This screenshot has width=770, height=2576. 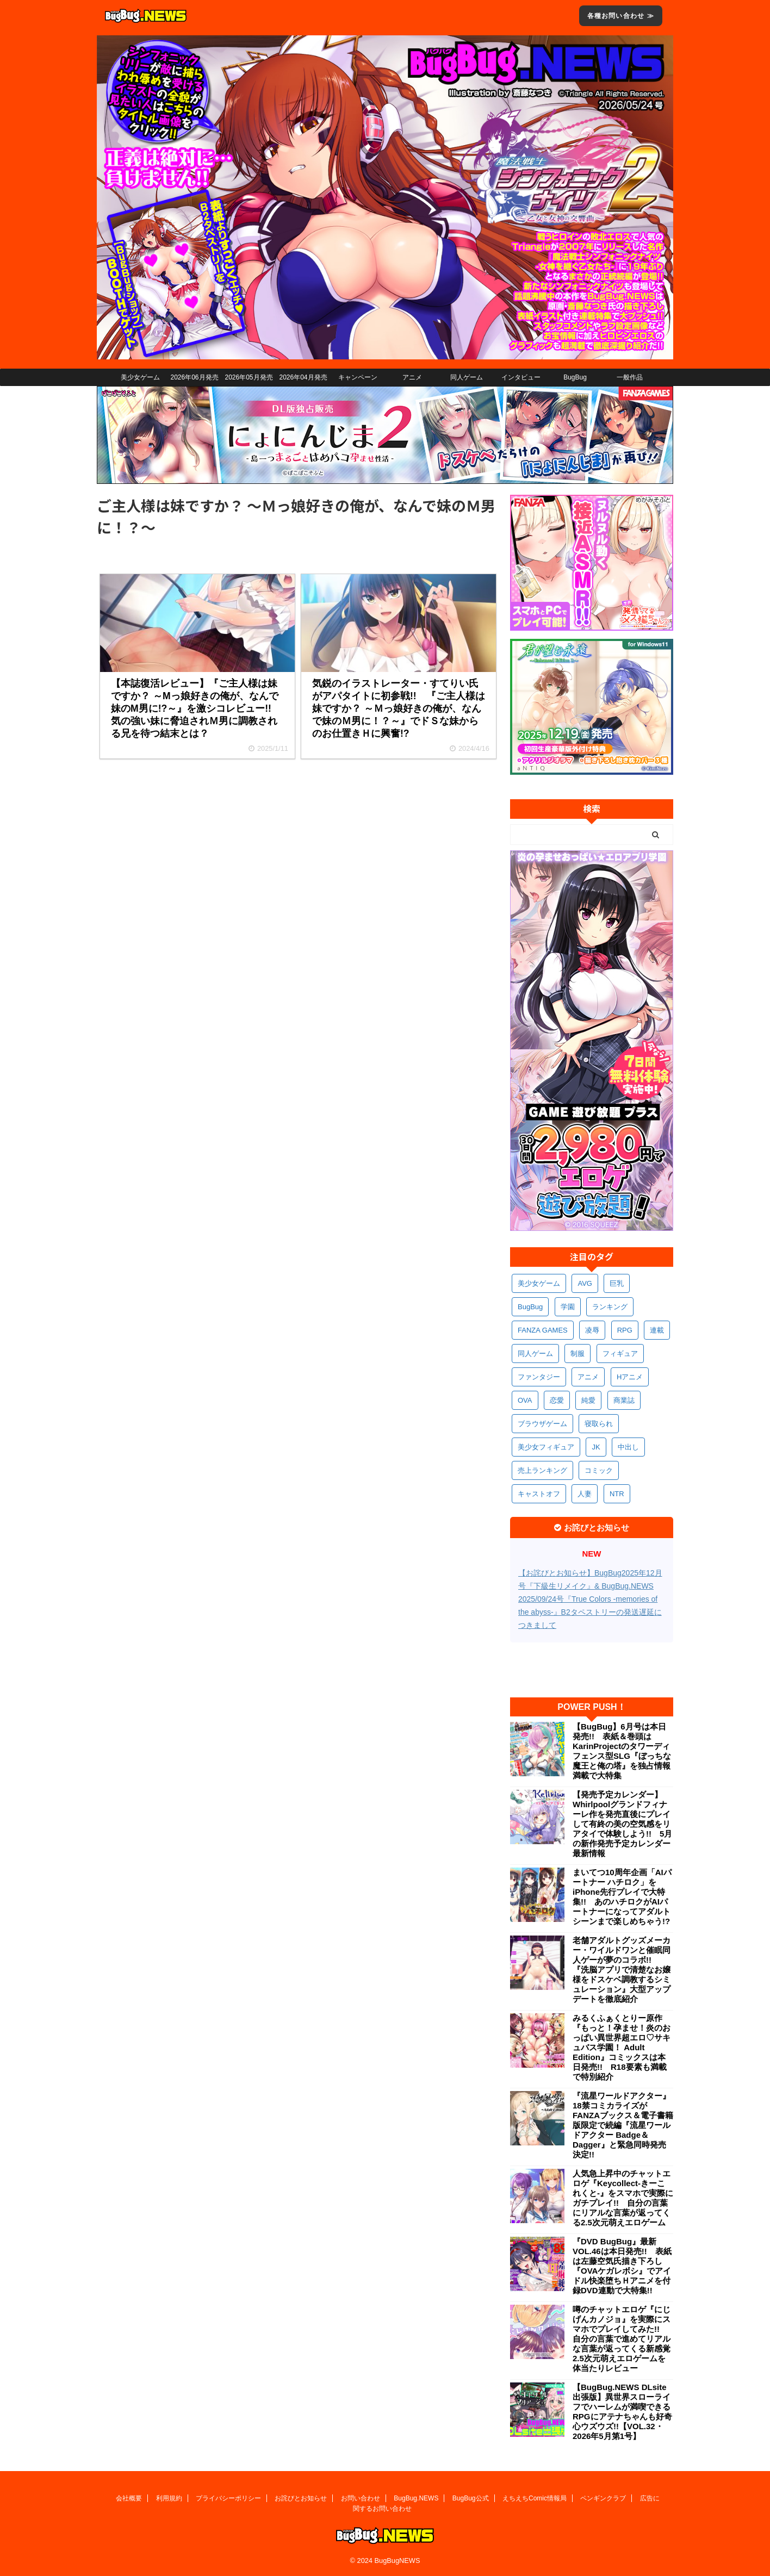 I want to click on 恋愛 [恋愛 (407個の項目)], so click(x=557, y=1400).